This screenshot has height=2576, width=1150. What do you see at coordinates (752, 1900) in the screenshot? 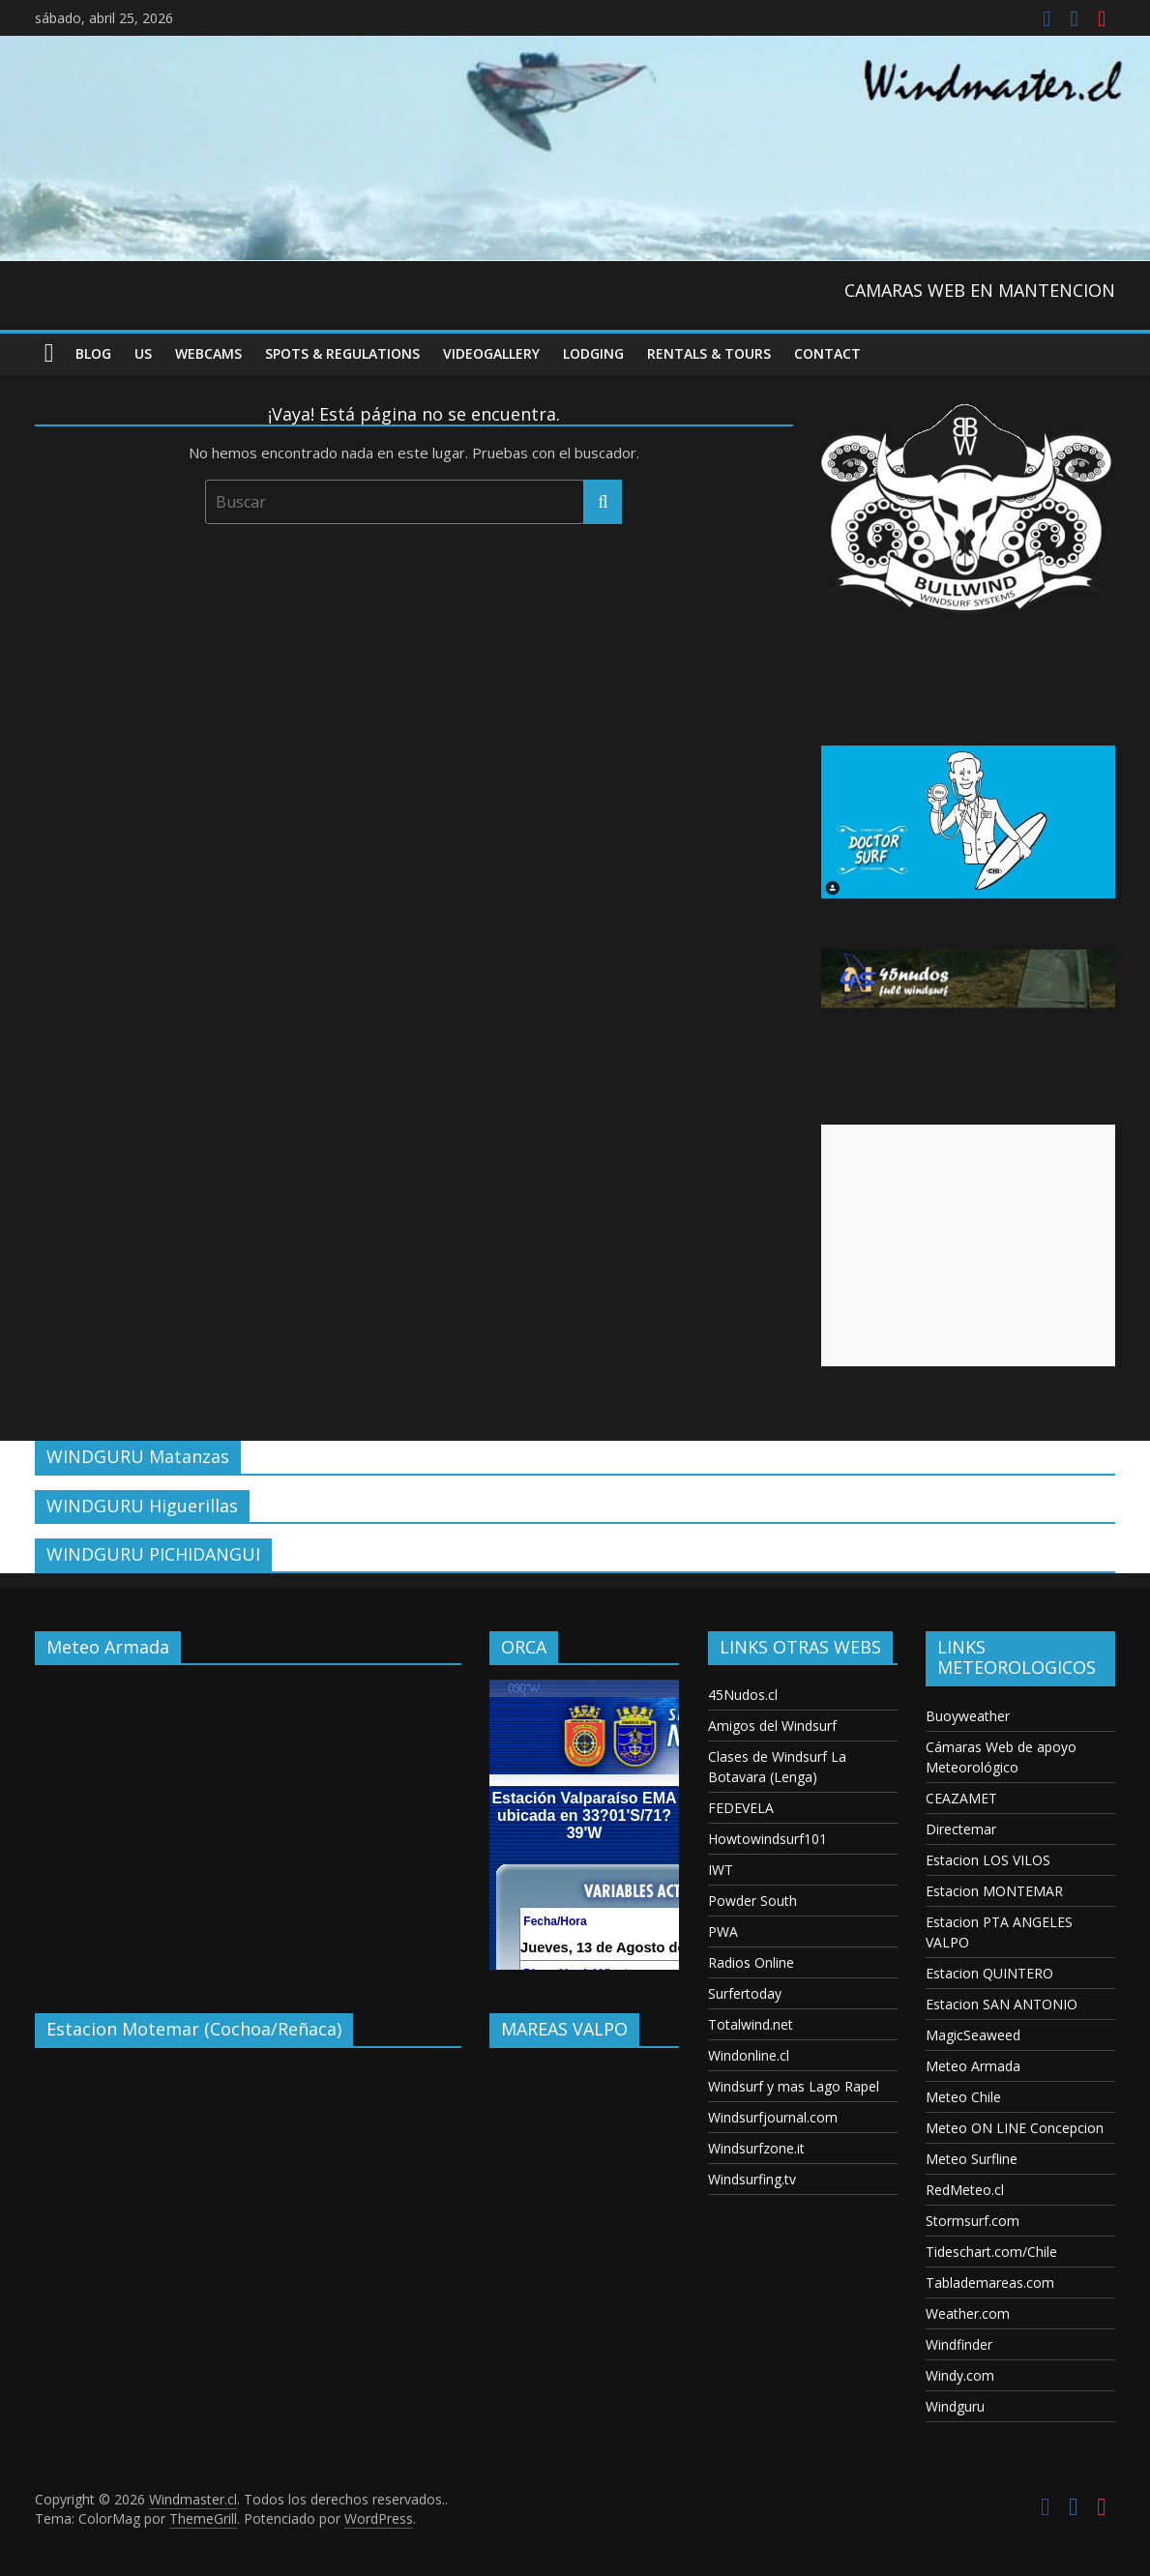
I see `Powder South` at bounding box center [752, 1900].